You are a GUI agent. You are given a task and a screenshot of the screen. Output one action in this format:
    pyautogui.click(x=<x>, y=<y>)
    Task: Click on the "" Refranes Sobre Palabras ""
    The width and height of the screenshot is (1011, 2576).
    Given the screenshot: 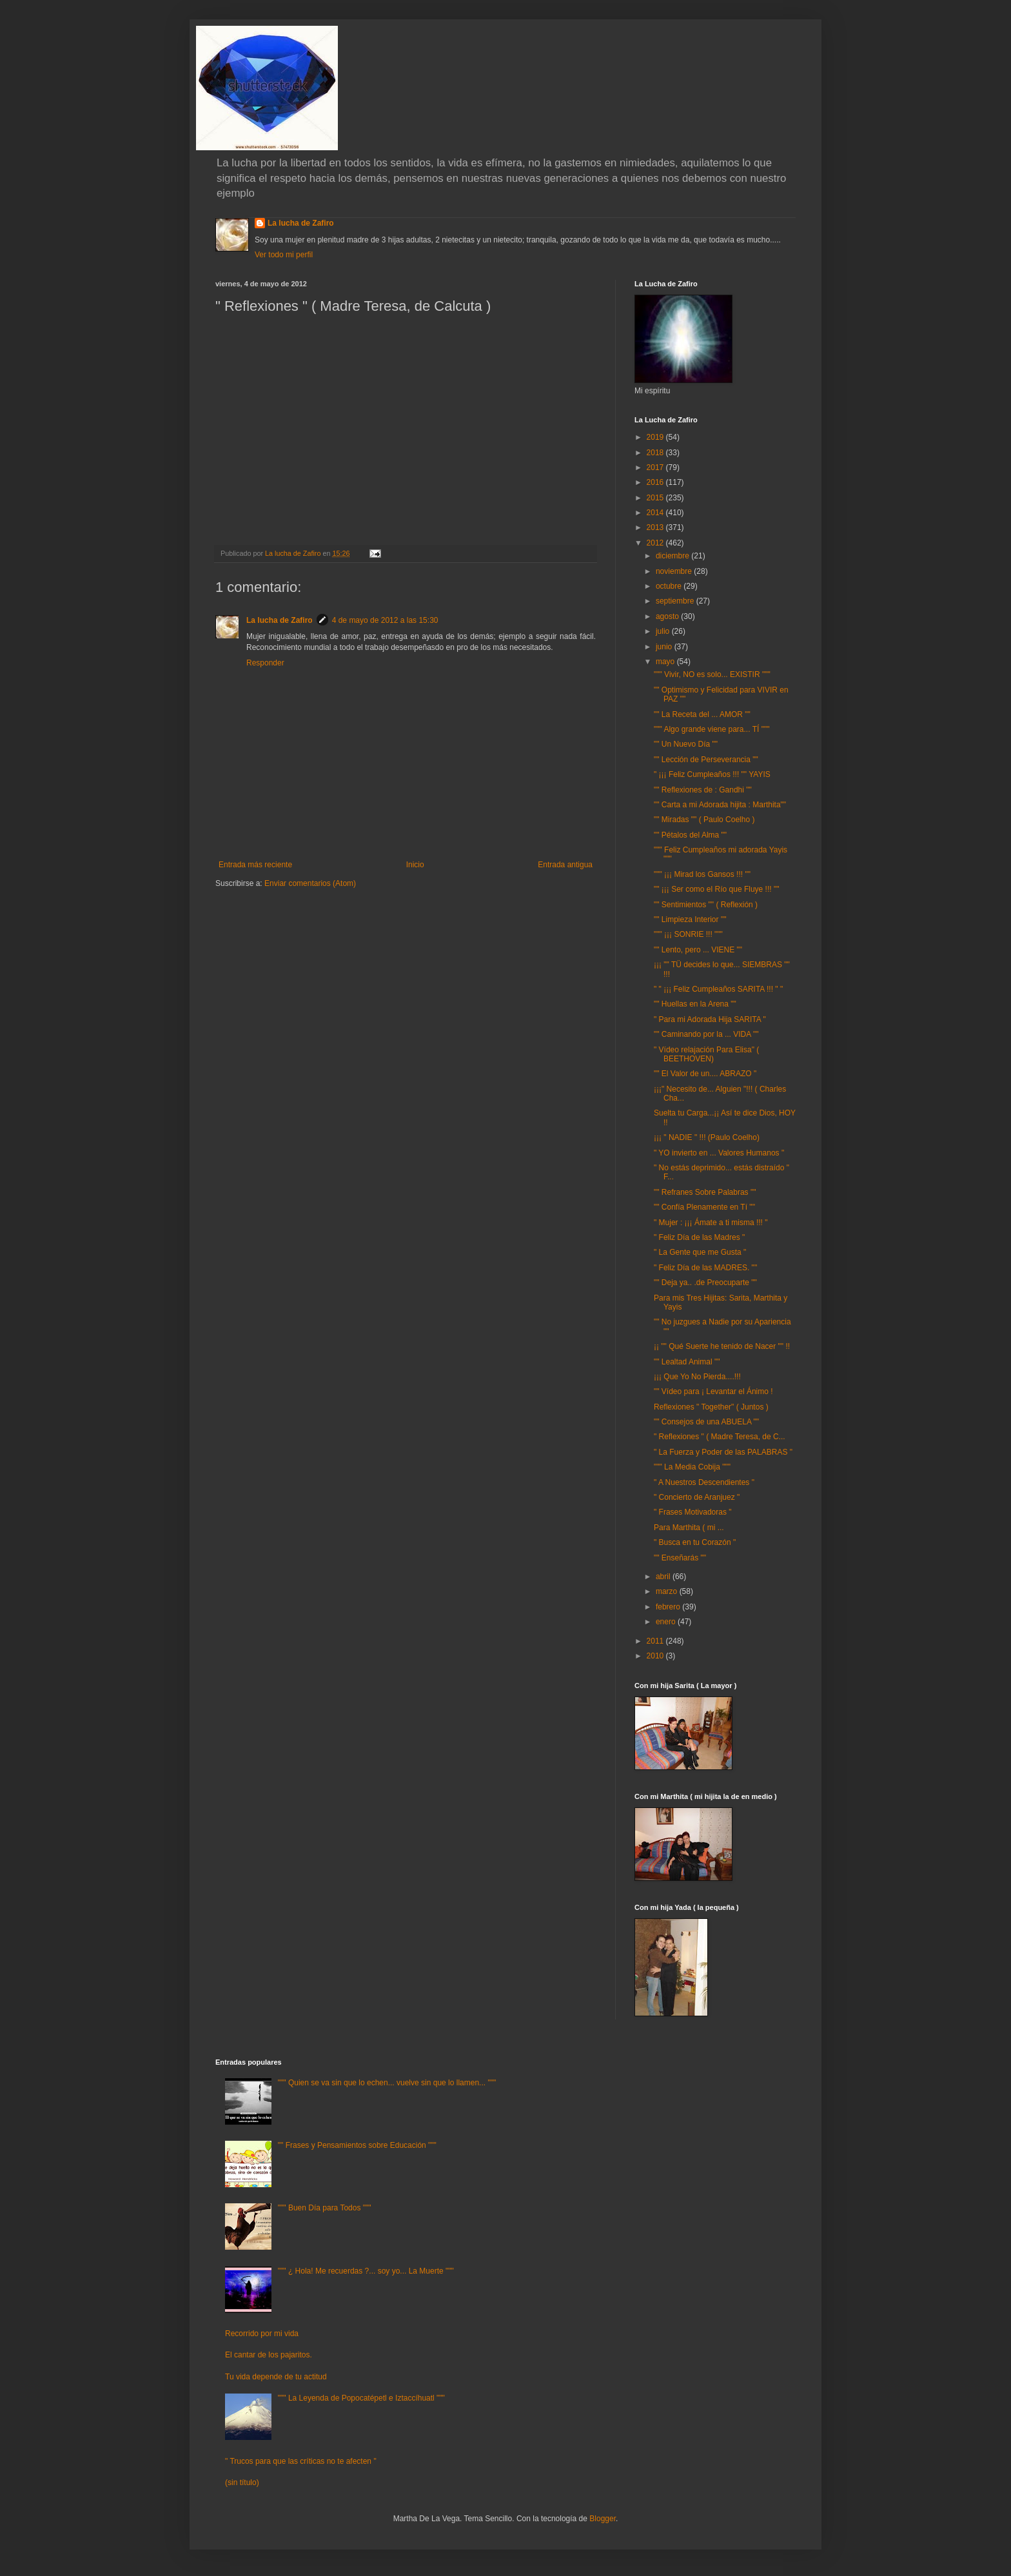 What is the action you would take?
    pyautogui.click(x=705, y=1192)
    